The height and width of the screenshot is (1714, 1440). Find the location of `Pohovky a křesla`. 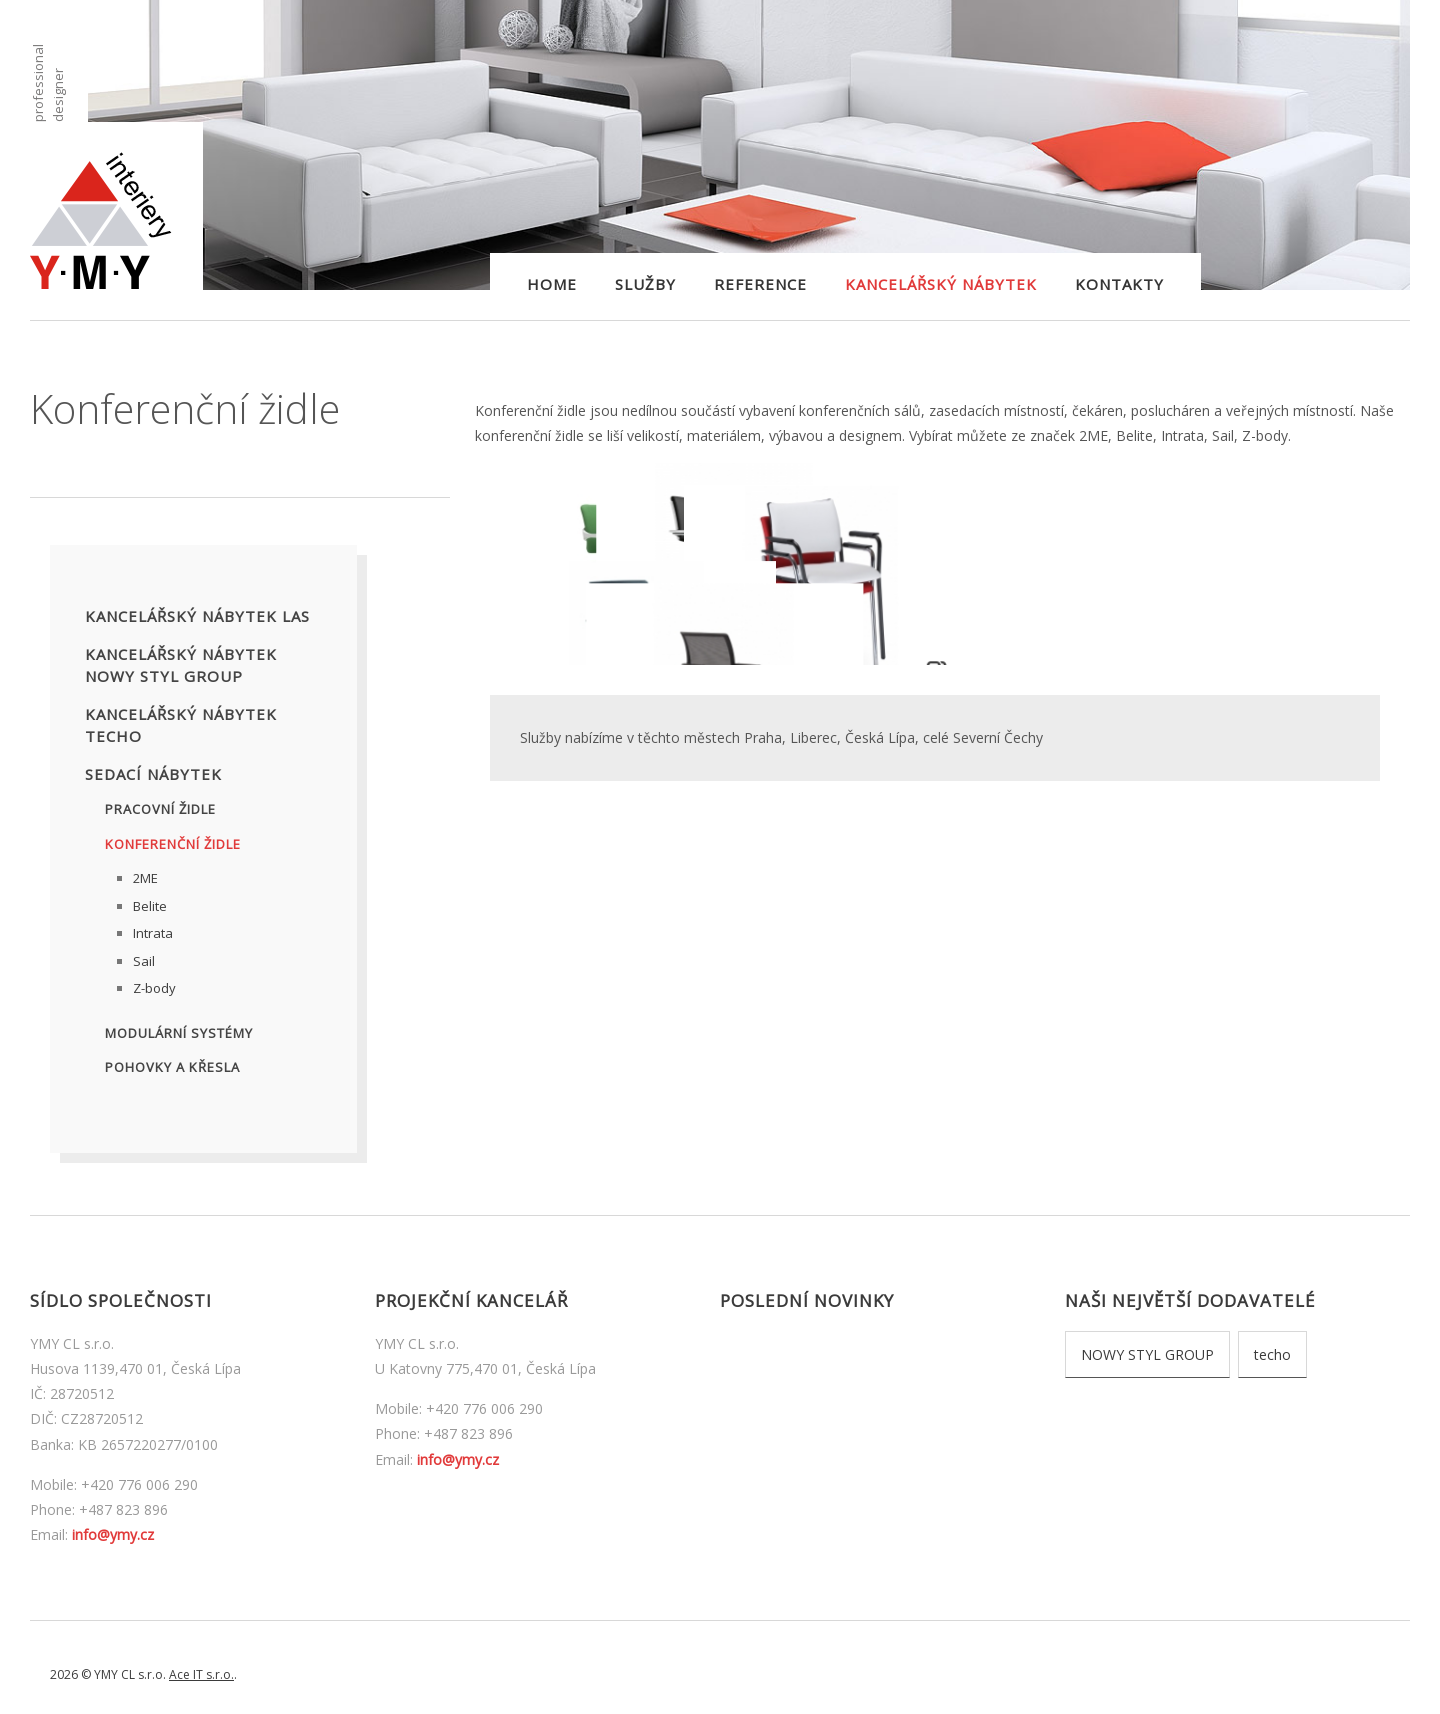

Pohovky a křesla is located at coordinates (172, 1067).